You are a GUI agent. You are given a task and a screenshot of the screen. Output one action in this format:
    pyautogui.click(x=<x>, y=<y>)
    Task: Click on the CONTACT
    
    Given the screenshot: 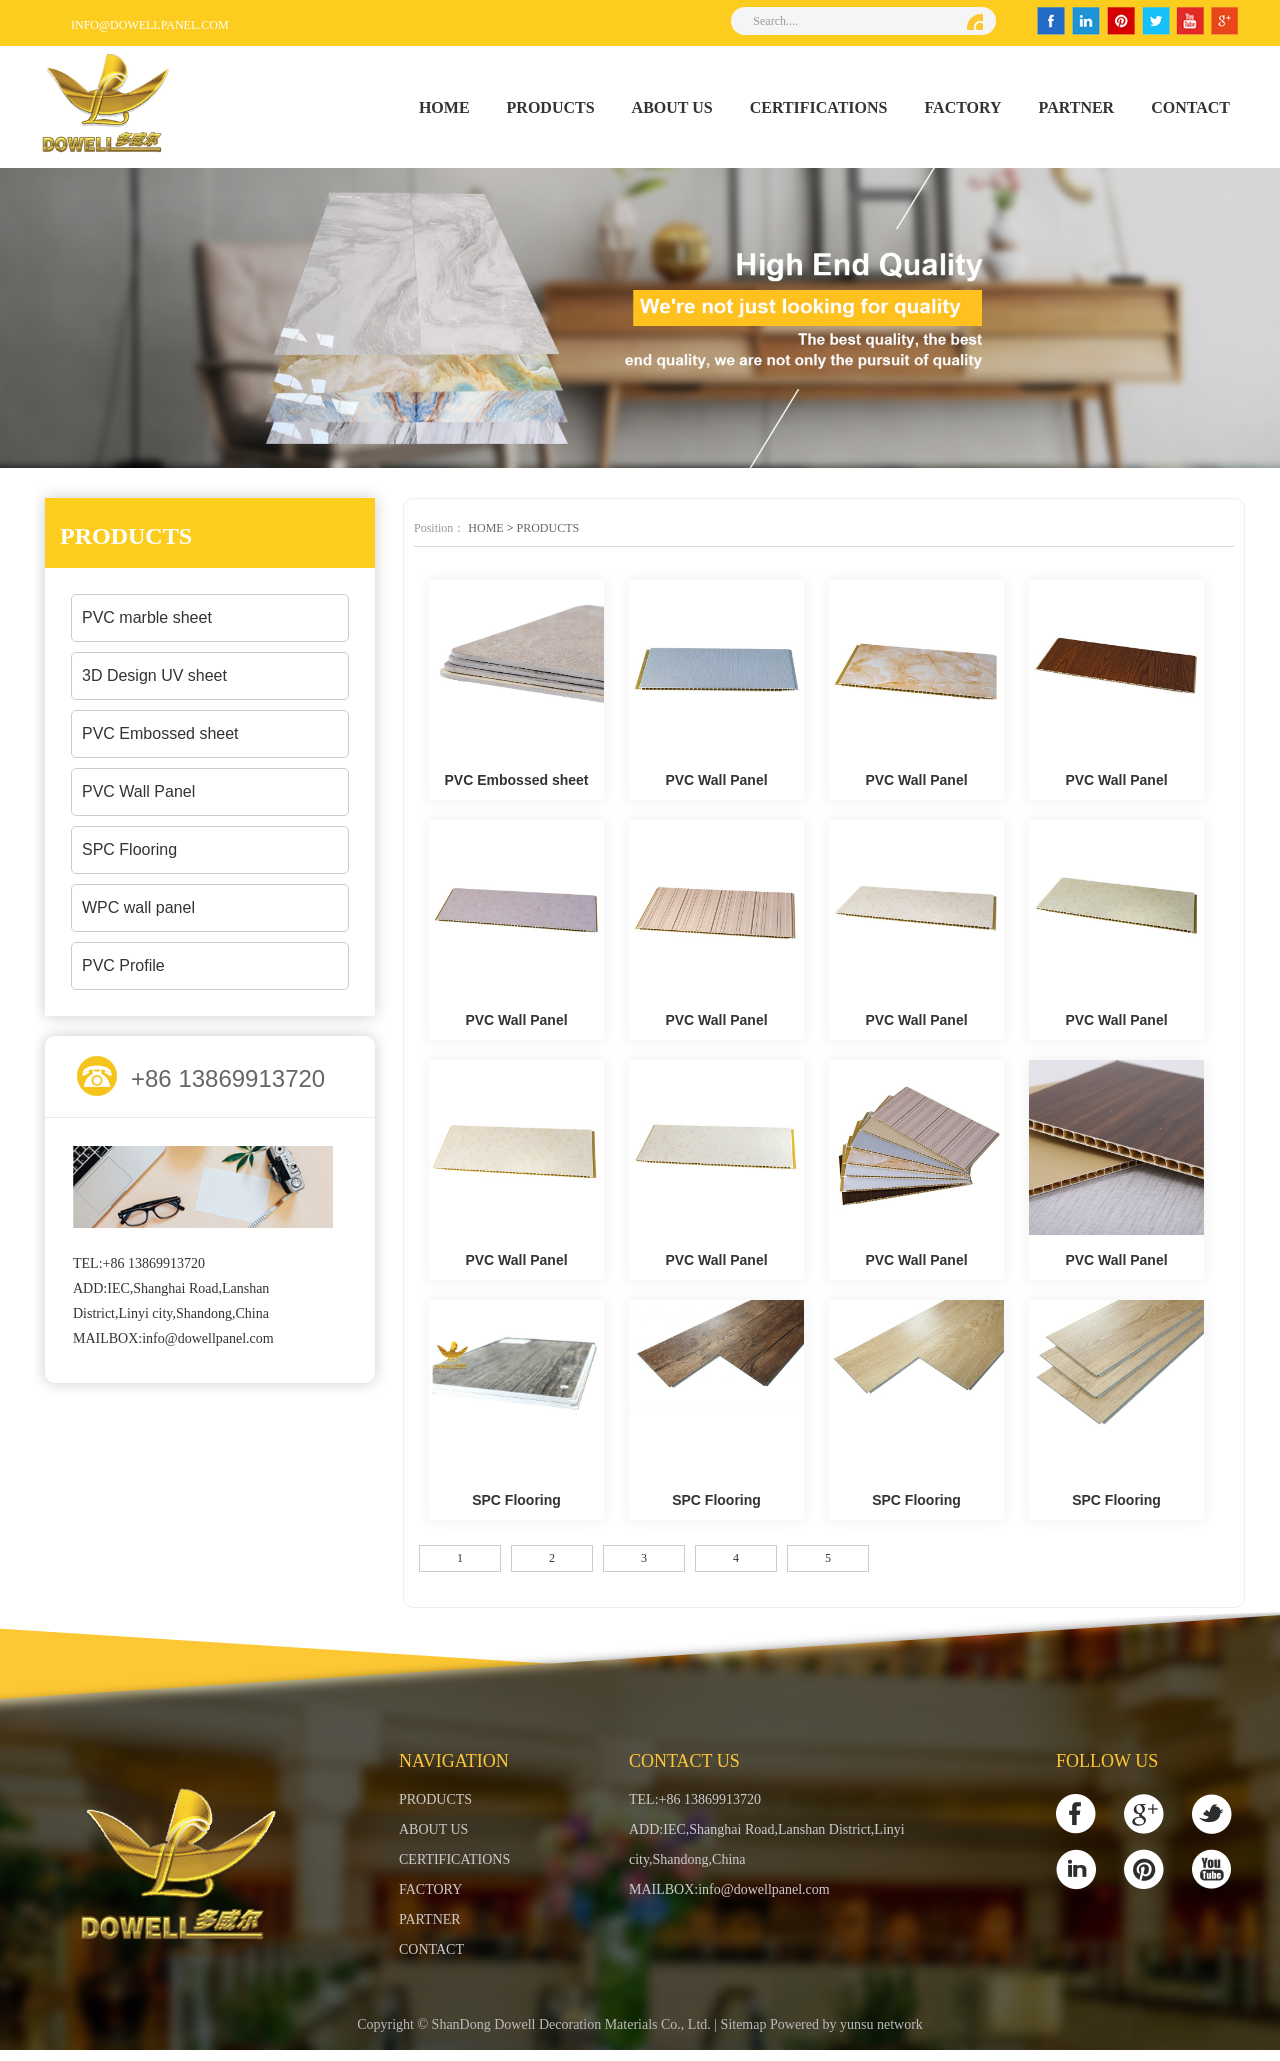 What is the action you would take?
    pyautogui.click(x=1190, y=107)
    